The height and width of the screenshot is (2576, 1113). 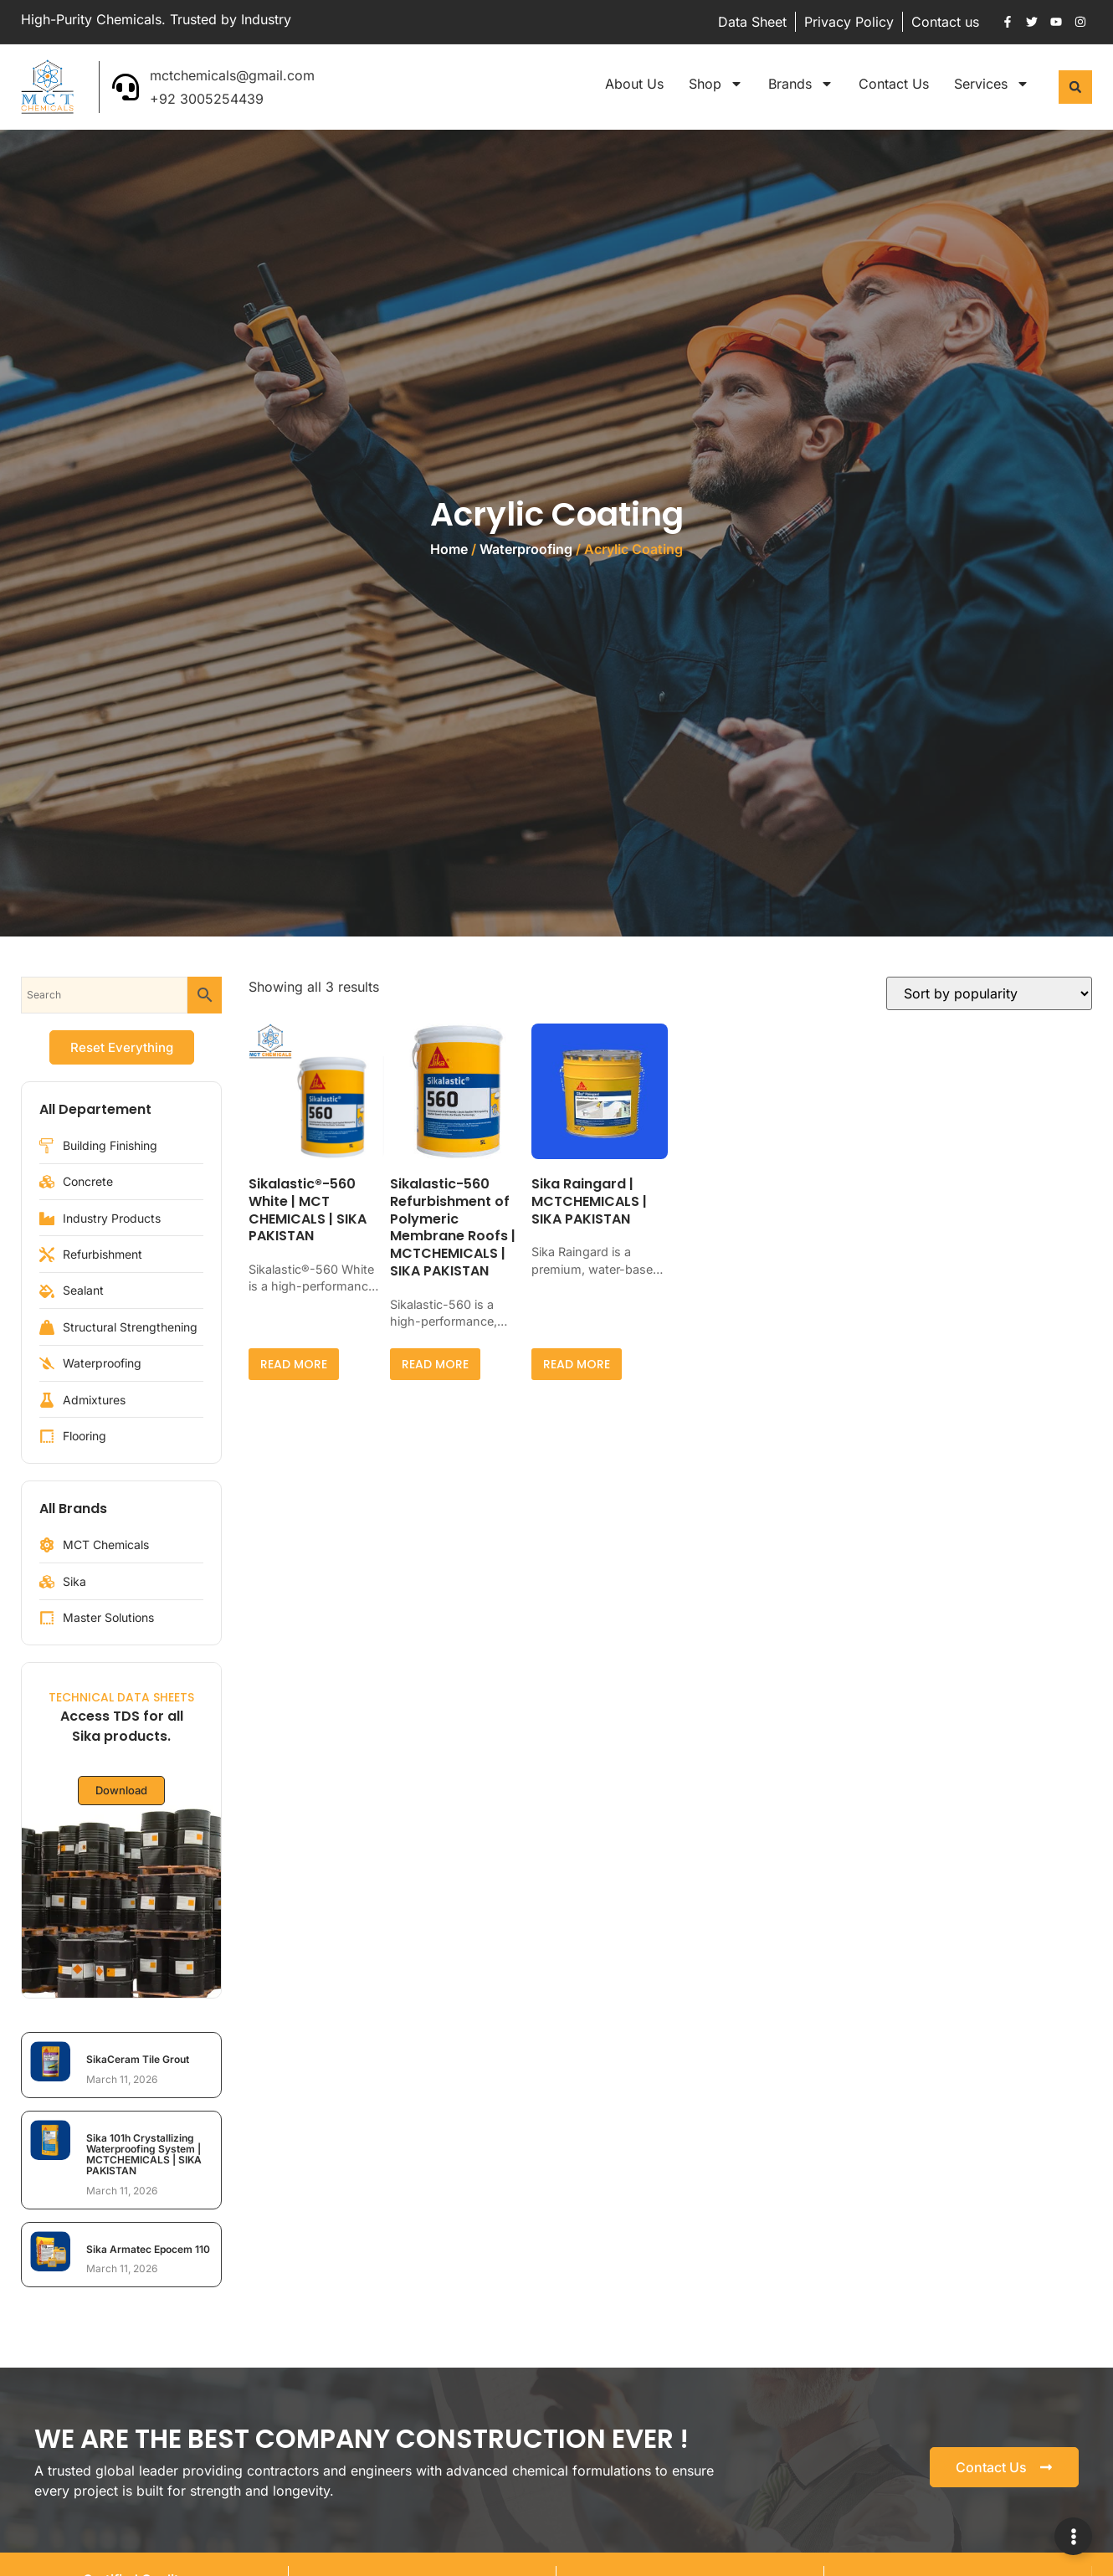 I want to click on Brands, so click(x=800, y=84).